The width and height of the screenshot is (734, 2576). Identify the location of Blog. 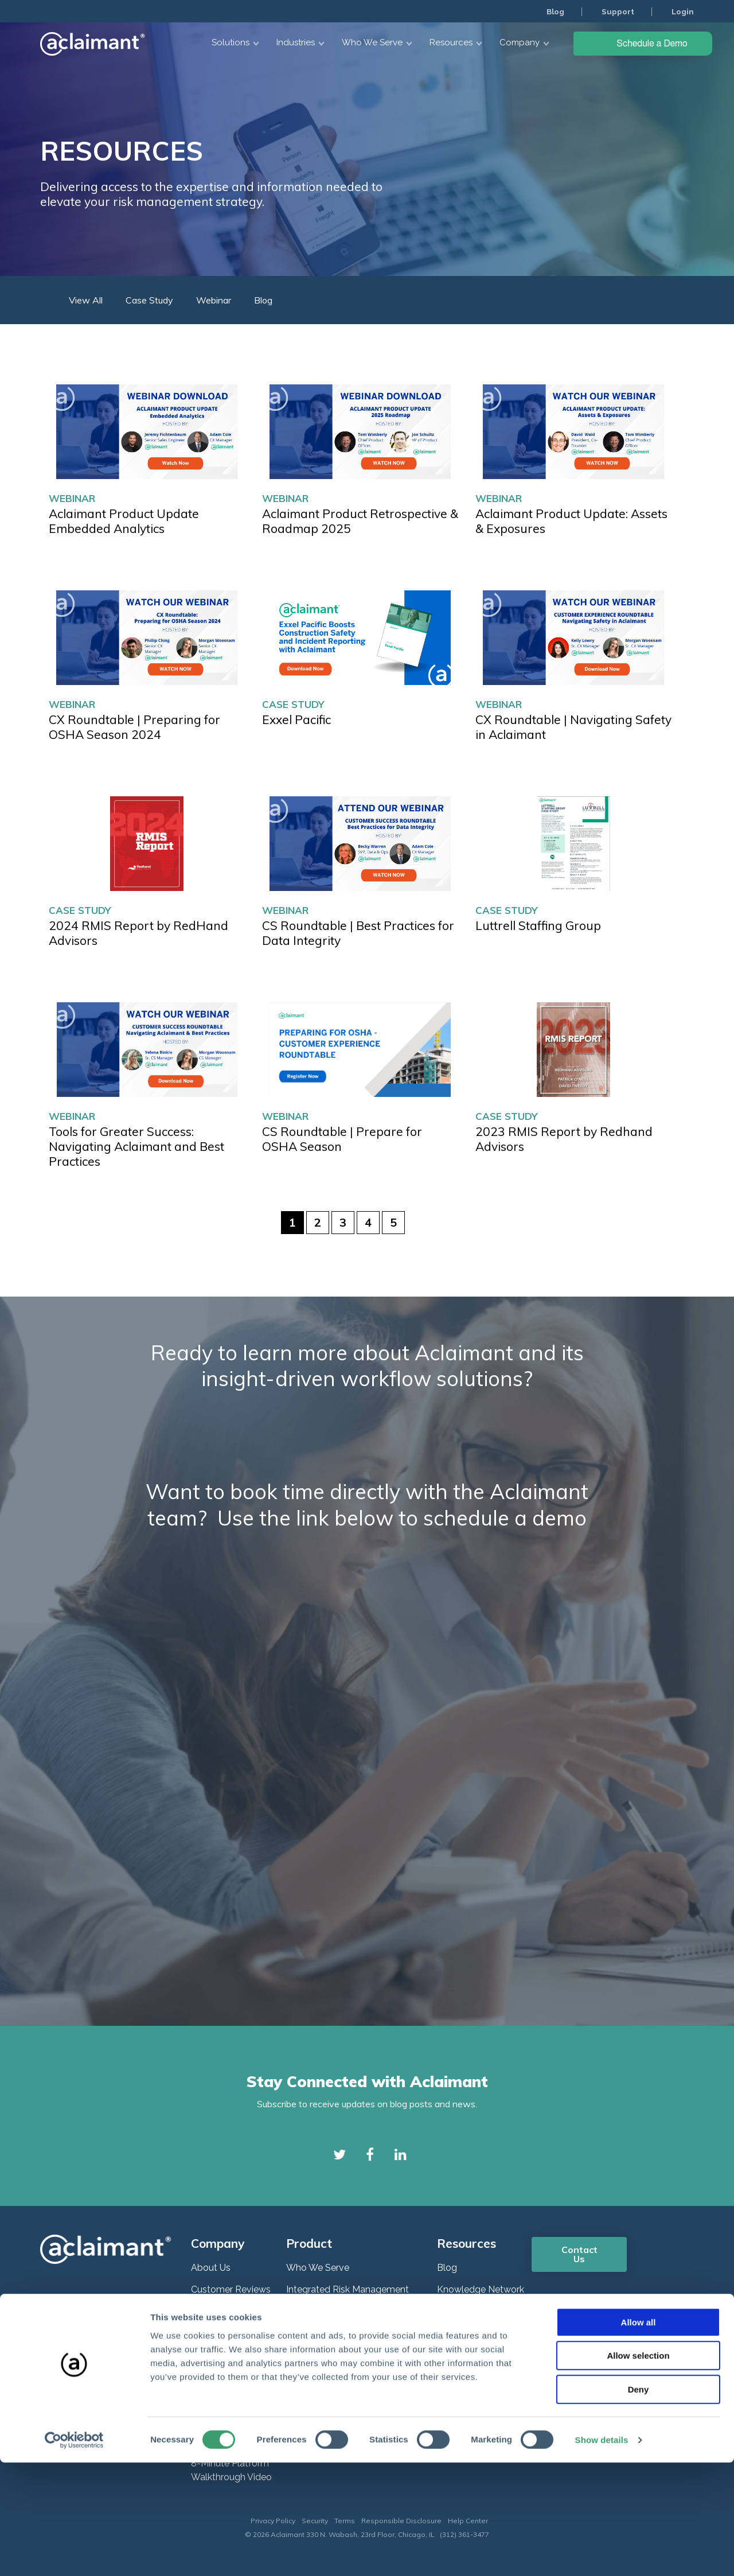
(263, 300).